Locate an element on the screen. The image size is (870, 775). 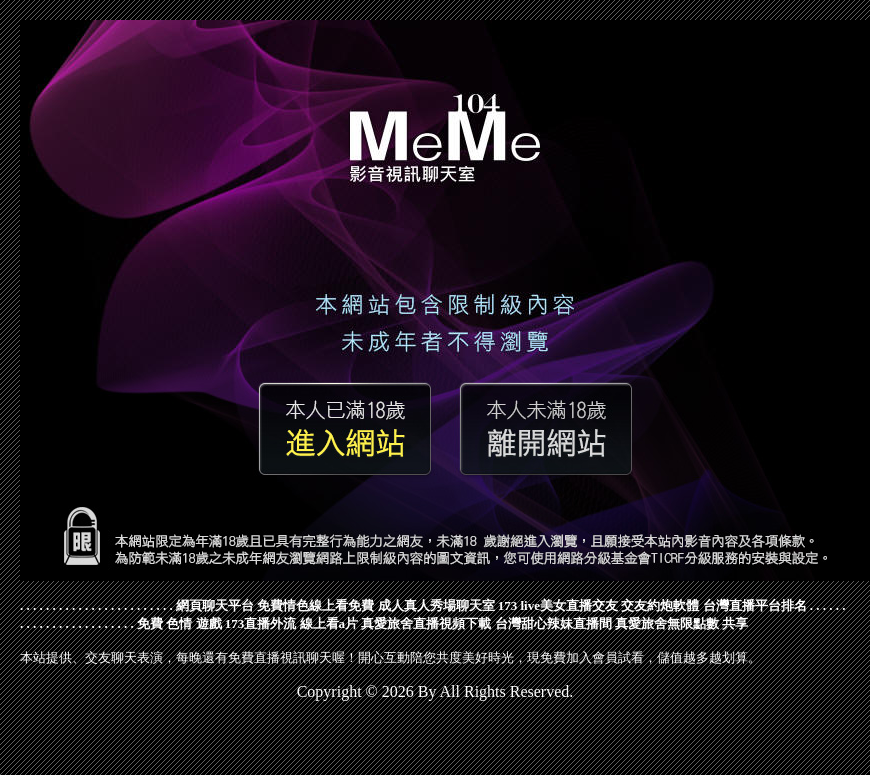
交友約炮軟體 is located at coordinates (660, 605).